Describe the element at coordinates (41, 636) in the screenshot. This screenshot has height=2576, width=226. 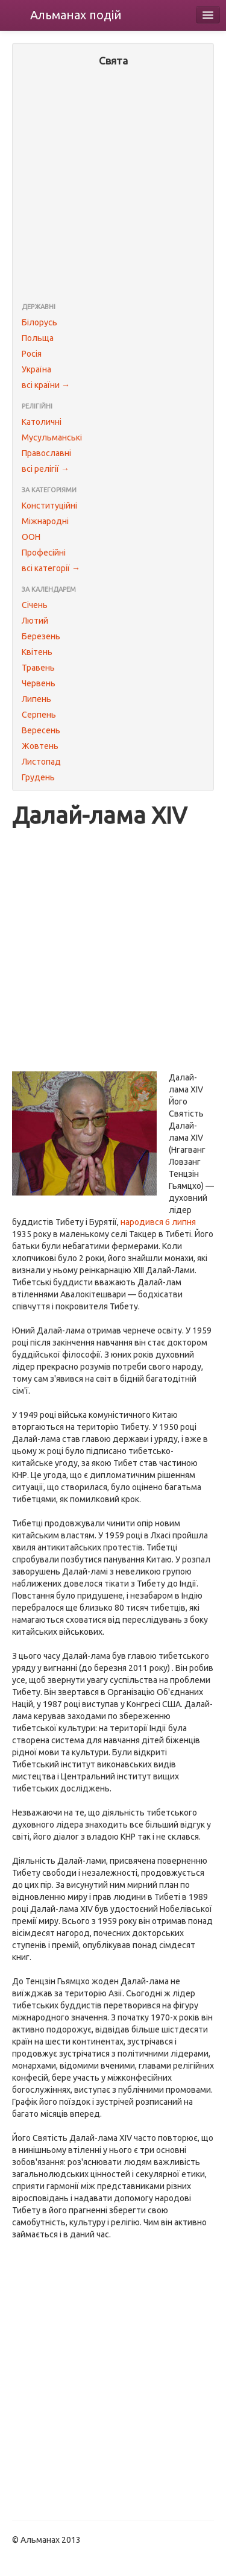
I see `Березень` at that location.